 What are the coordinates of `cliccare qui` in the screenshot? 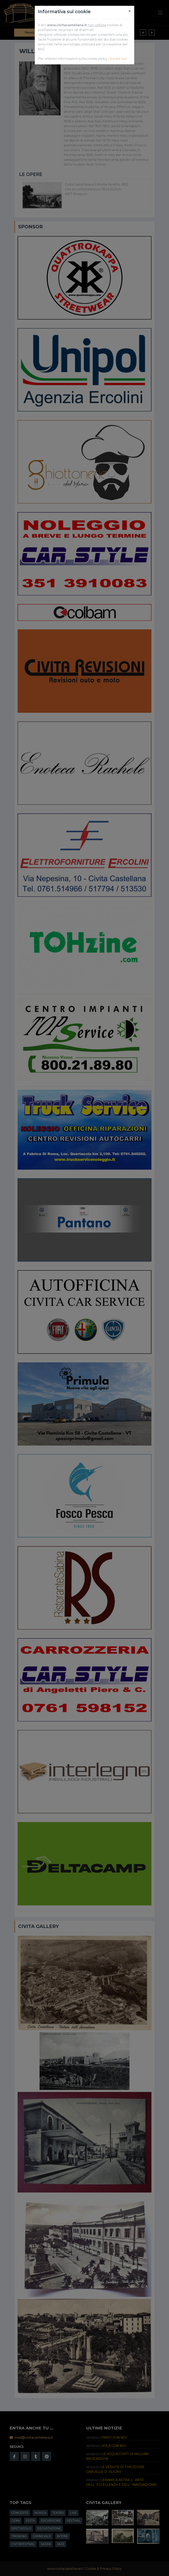 It's located at (117, 59).